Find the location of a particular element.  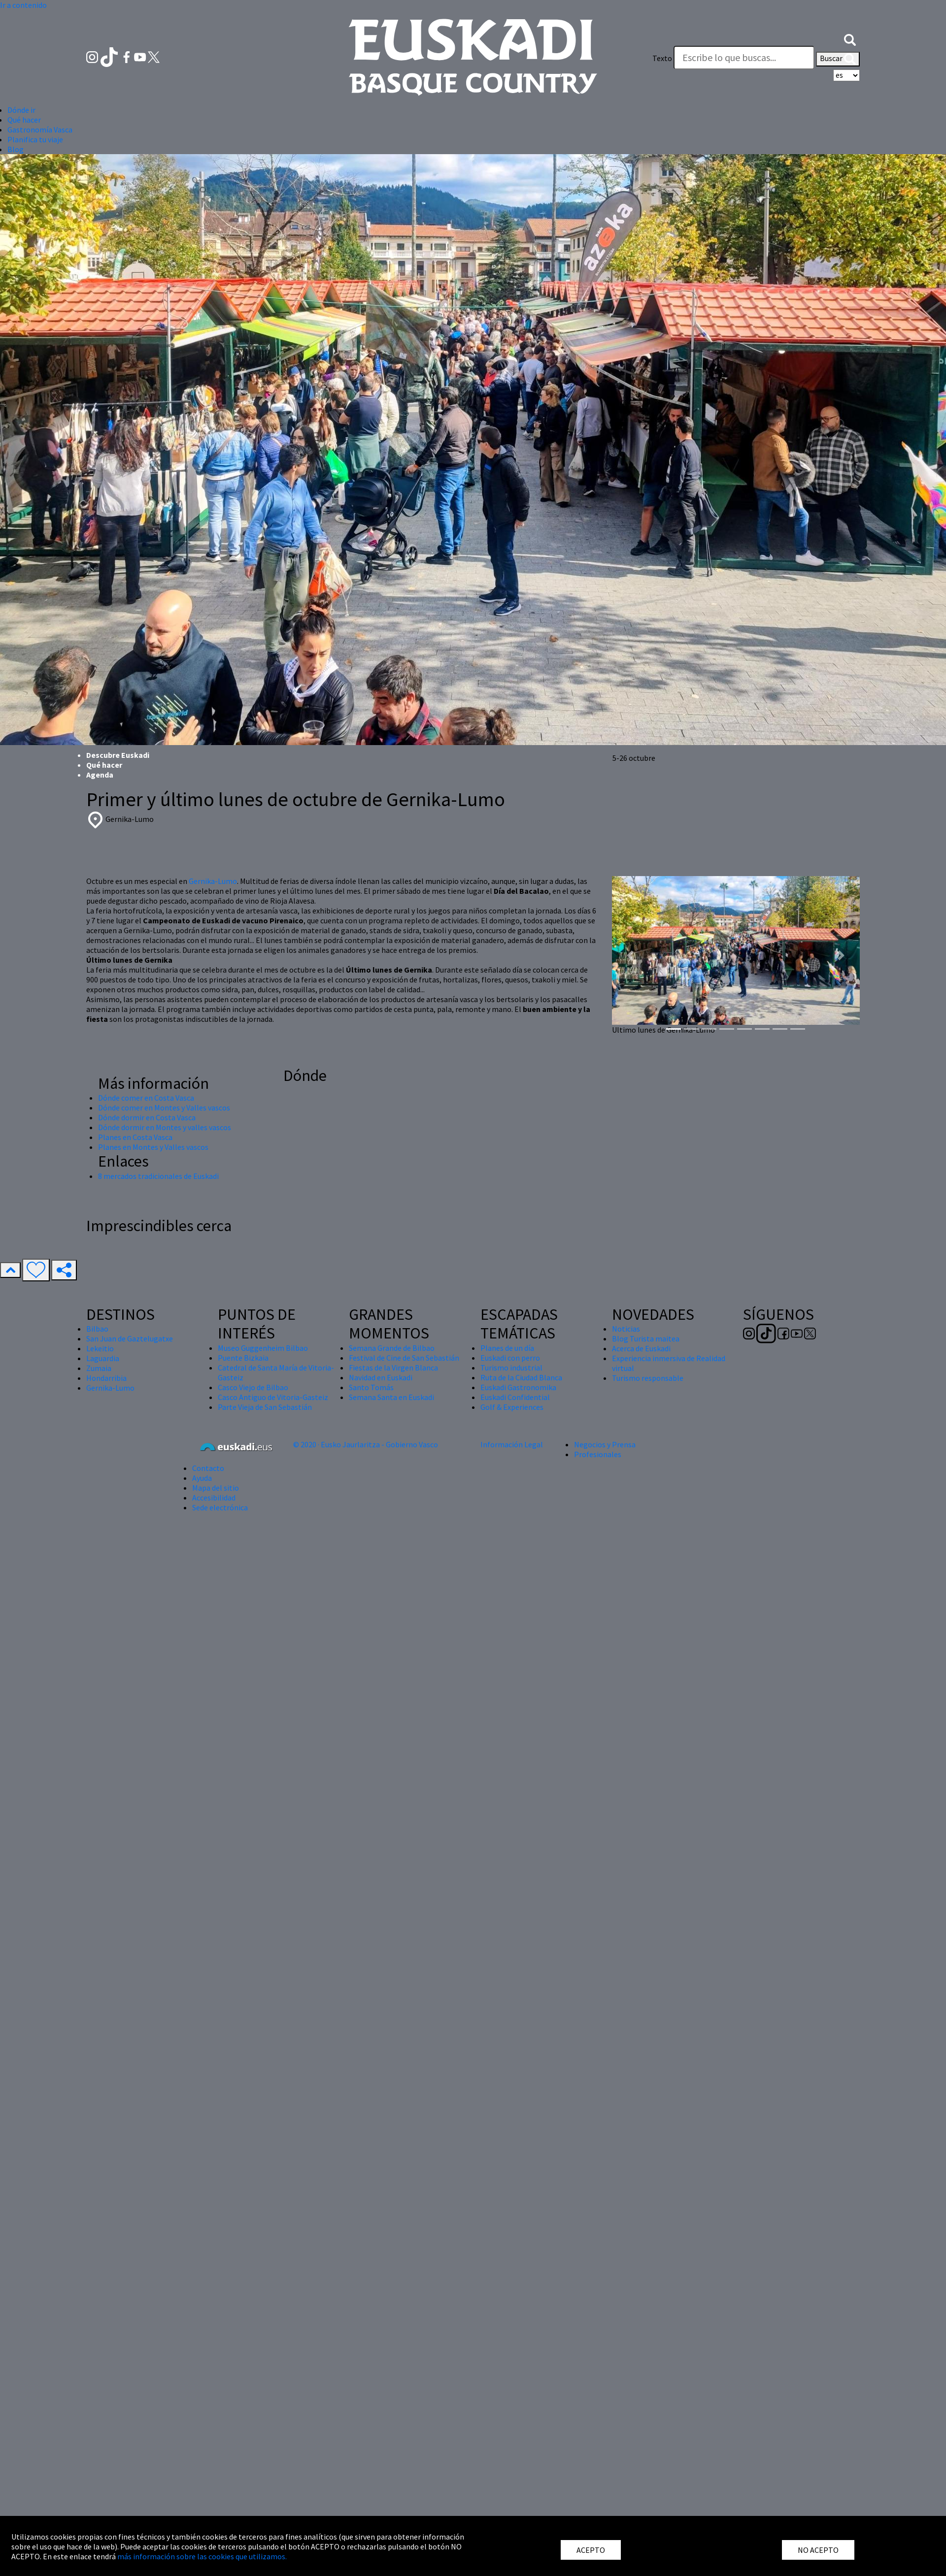

Bilbao is located at coordinates (97, 1329).